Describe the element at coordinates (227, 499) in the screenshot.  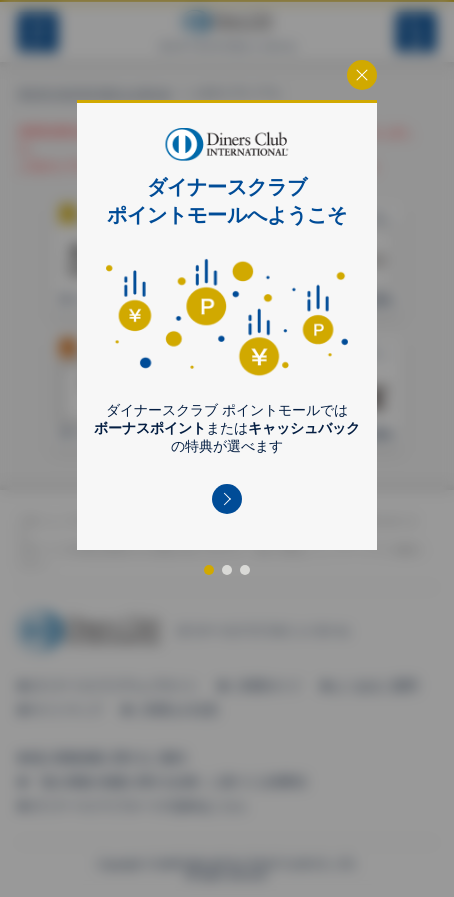
I see `[button]` at that location.